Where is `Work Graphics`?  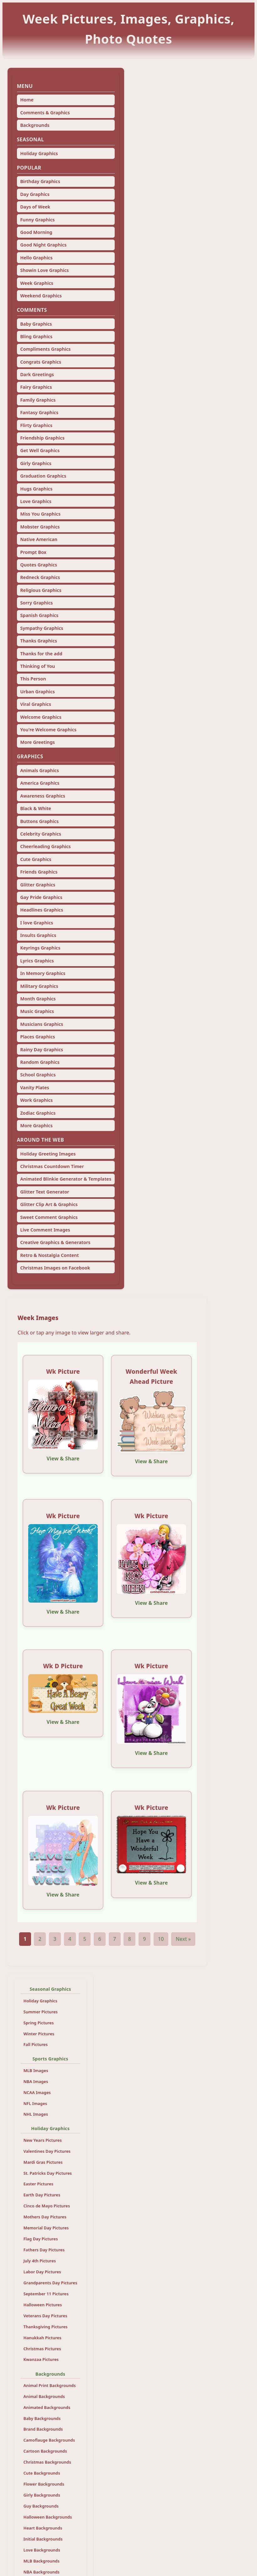 Work Graphics is located at coordinates (36, 1100).